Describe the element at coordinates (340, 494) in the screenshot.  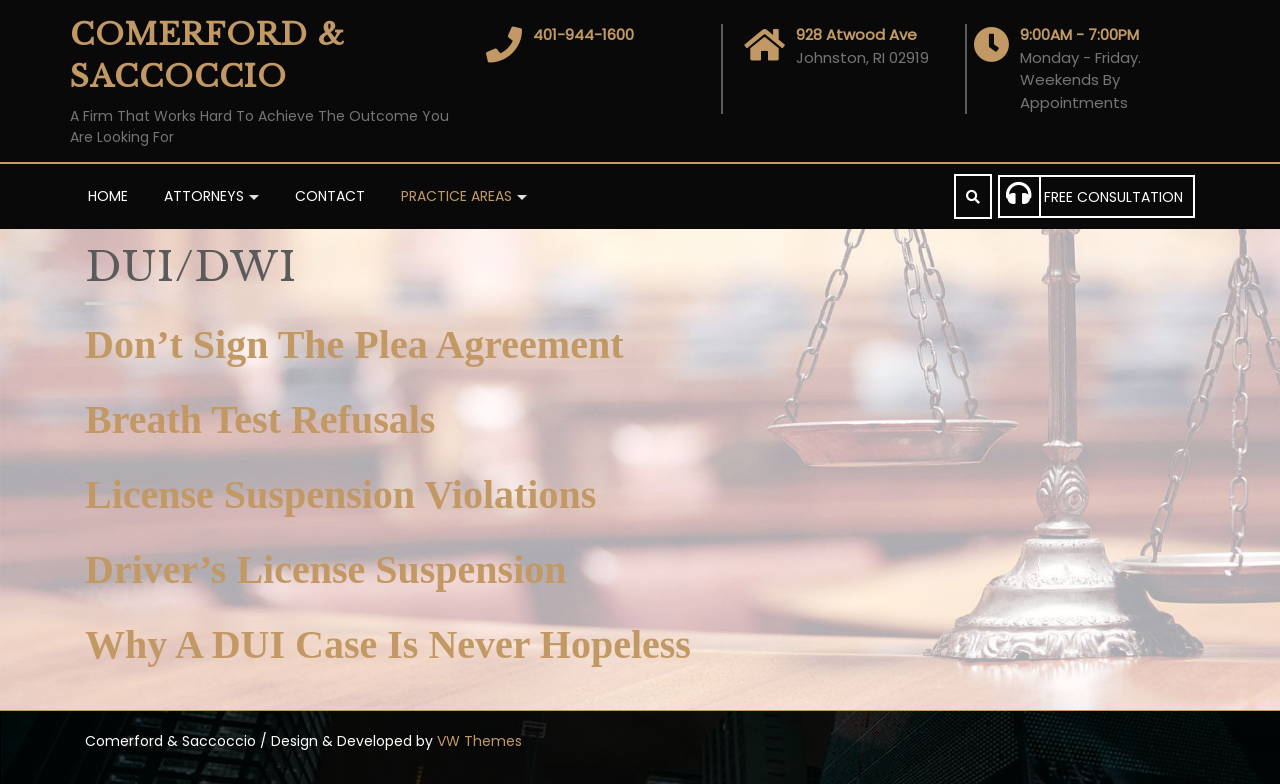
I see `License Suspension Violations` at that location.